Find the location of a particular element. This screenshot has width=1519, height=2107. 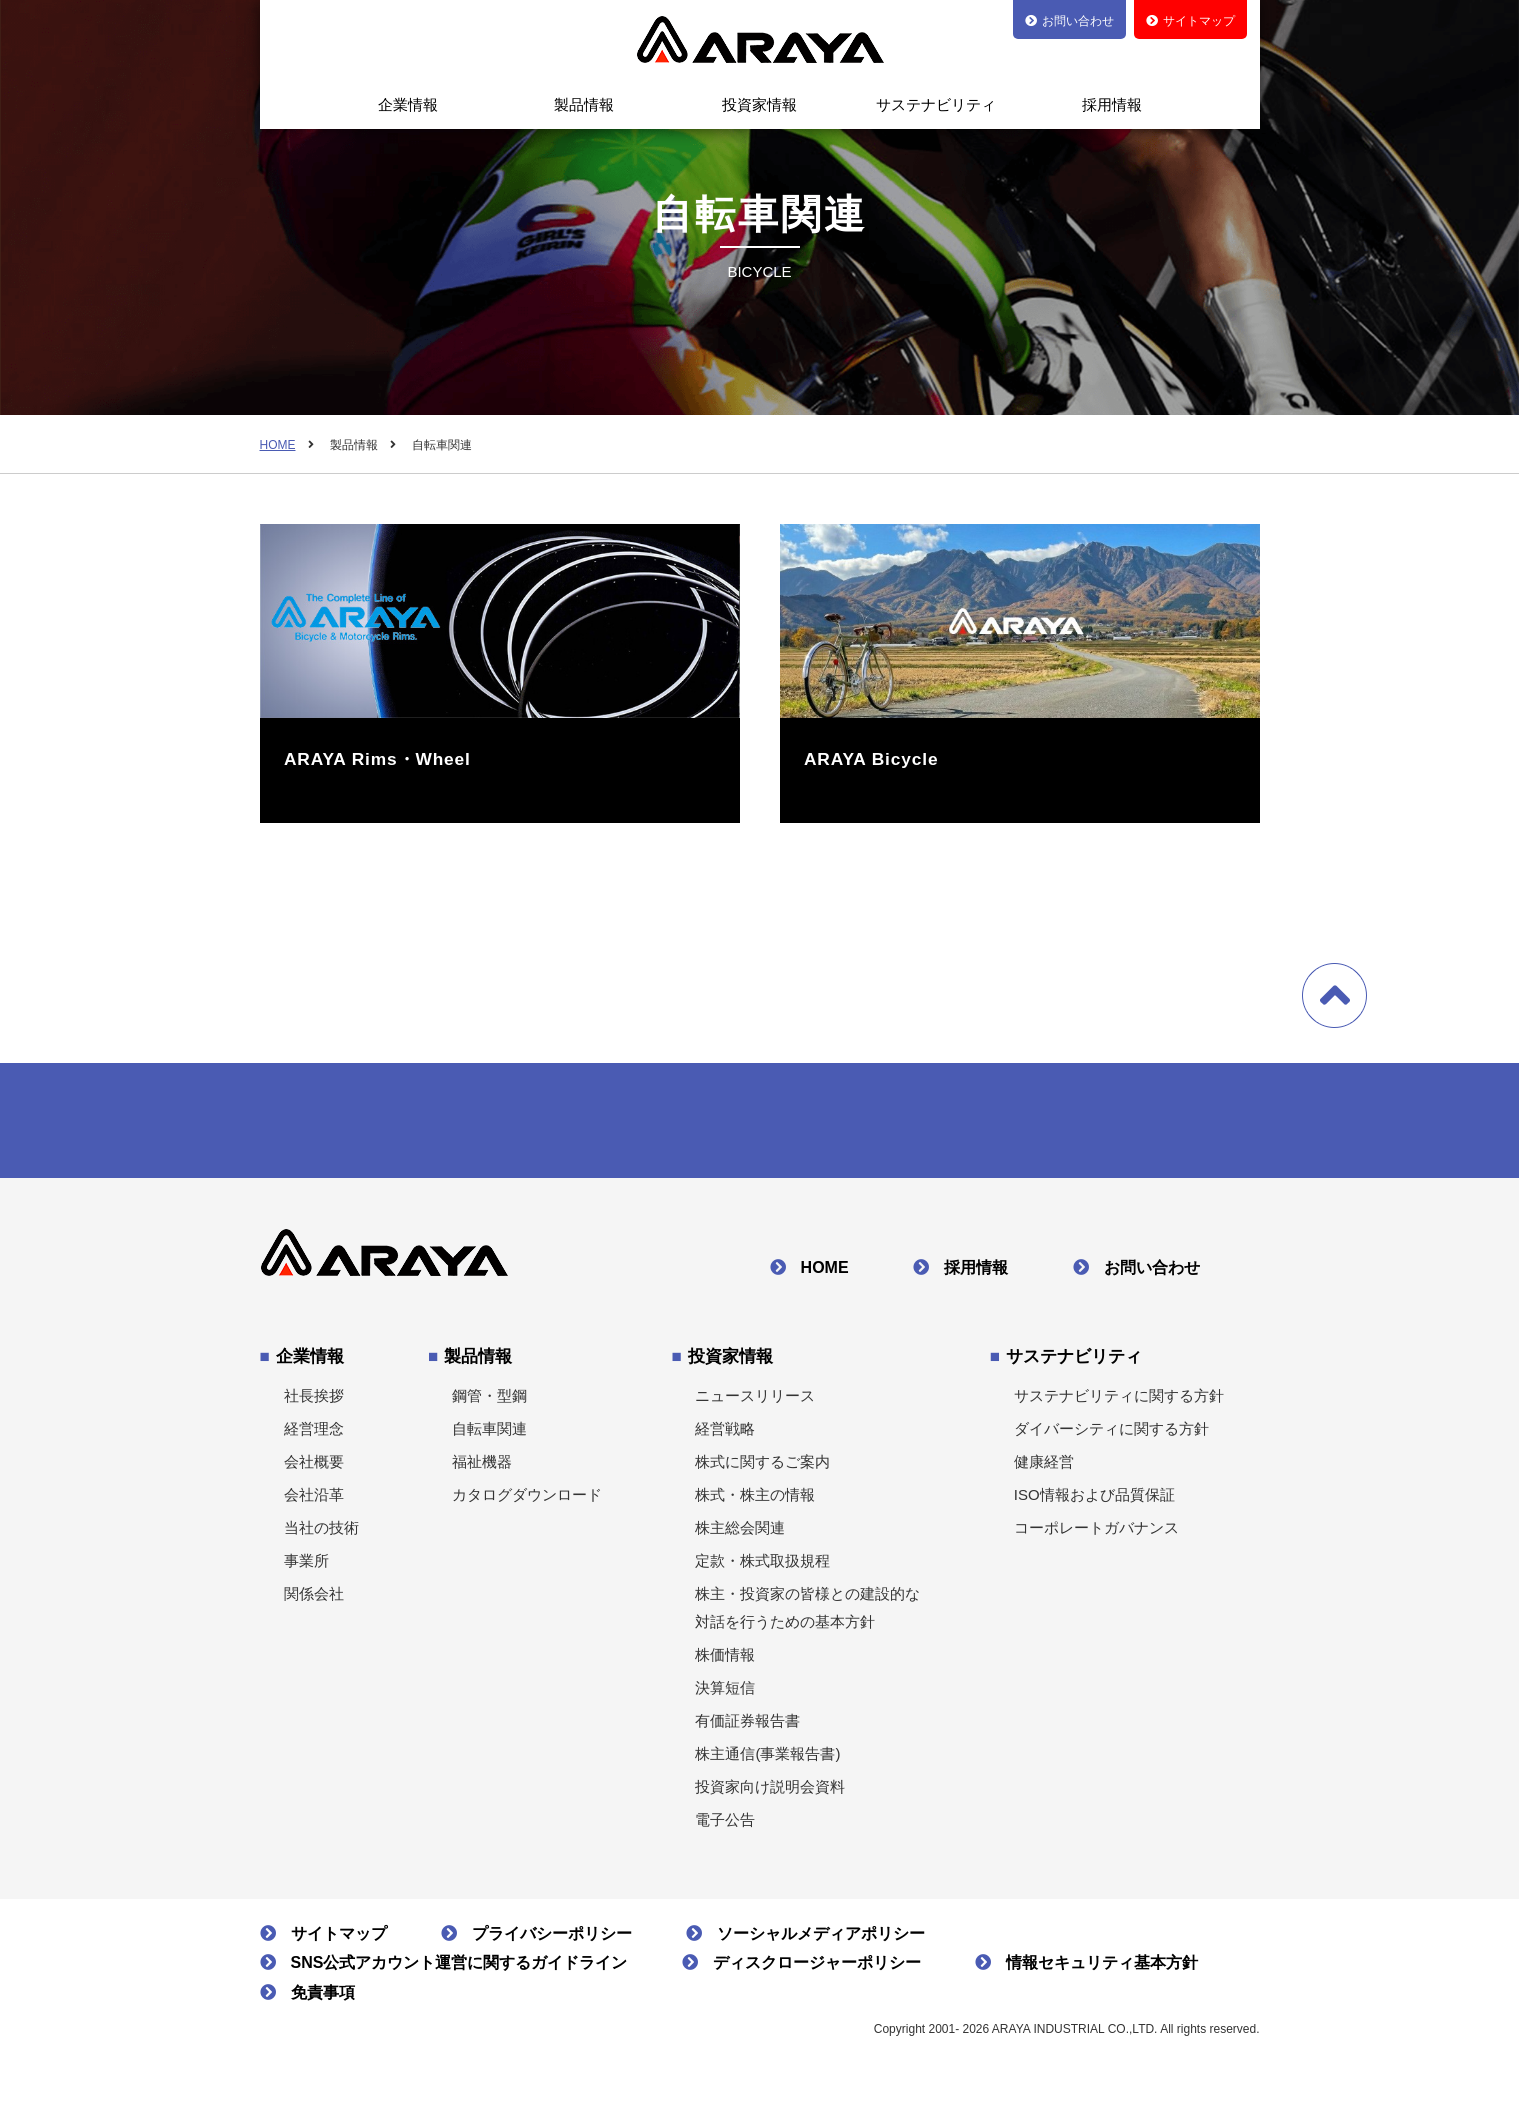

有価証券報告書 is located at coordinates (747, 1727).